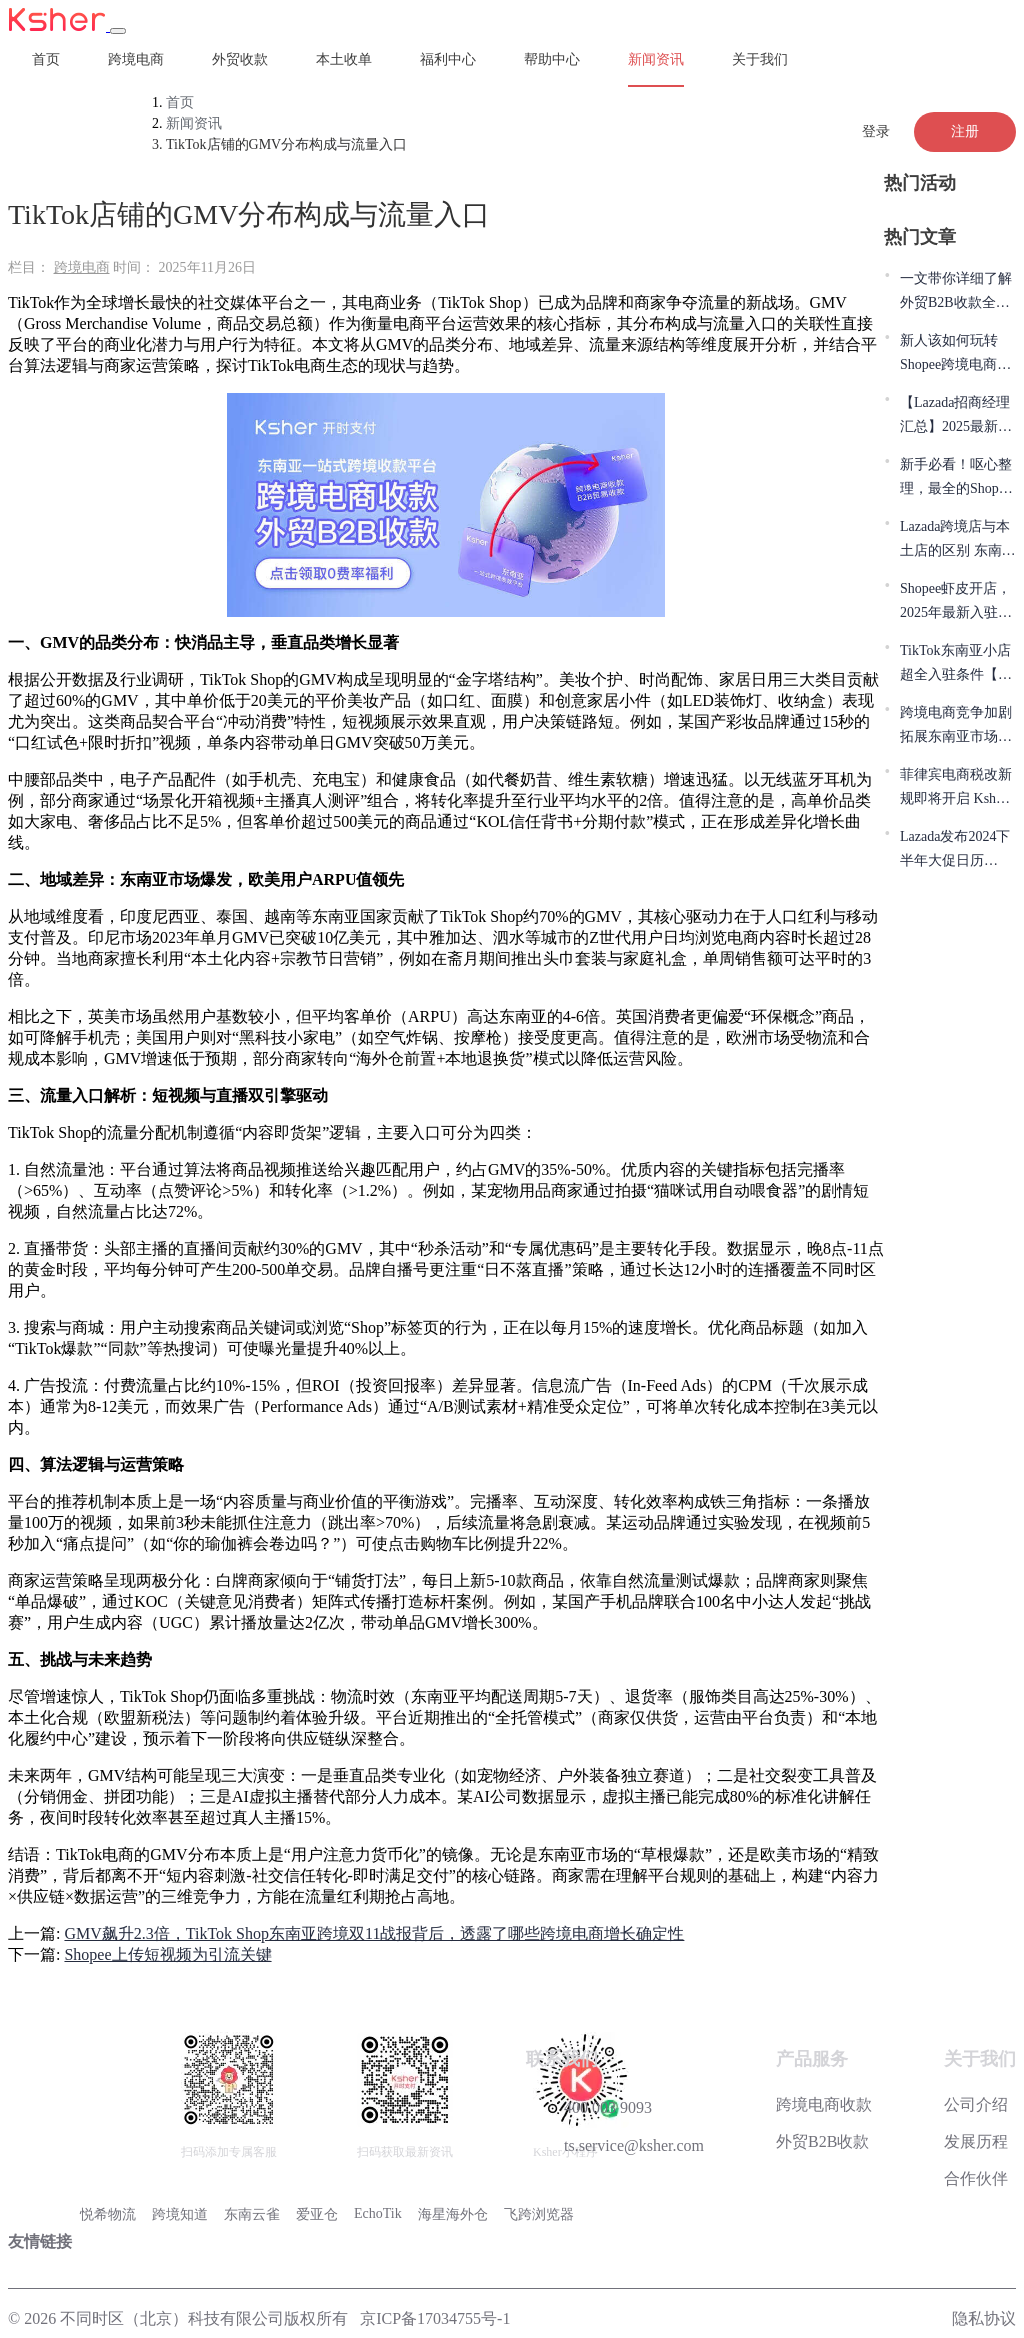 The width and height of the screenshot is (1024, 2338). I want to click on 隐私协议, so click(984, 2318).